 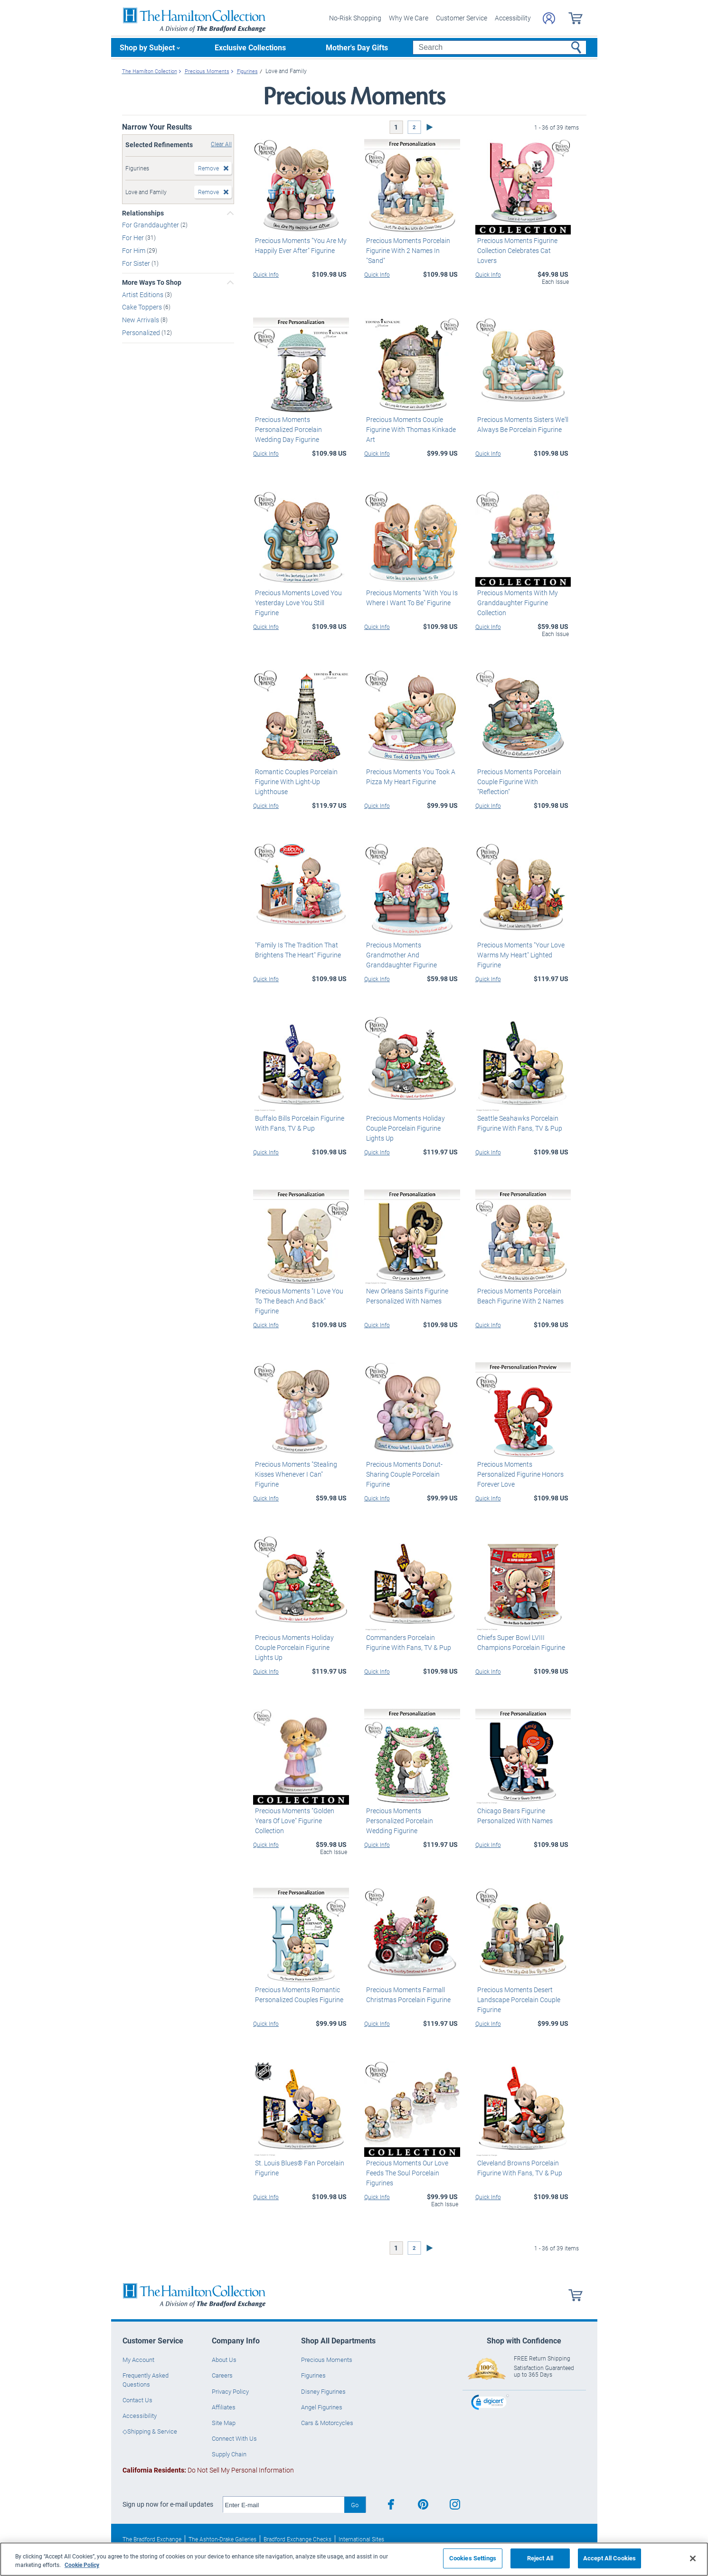 I want to click on Precious Moments "Golden Years Of Love" Figurine Collection, so click(x=292, y=1820).